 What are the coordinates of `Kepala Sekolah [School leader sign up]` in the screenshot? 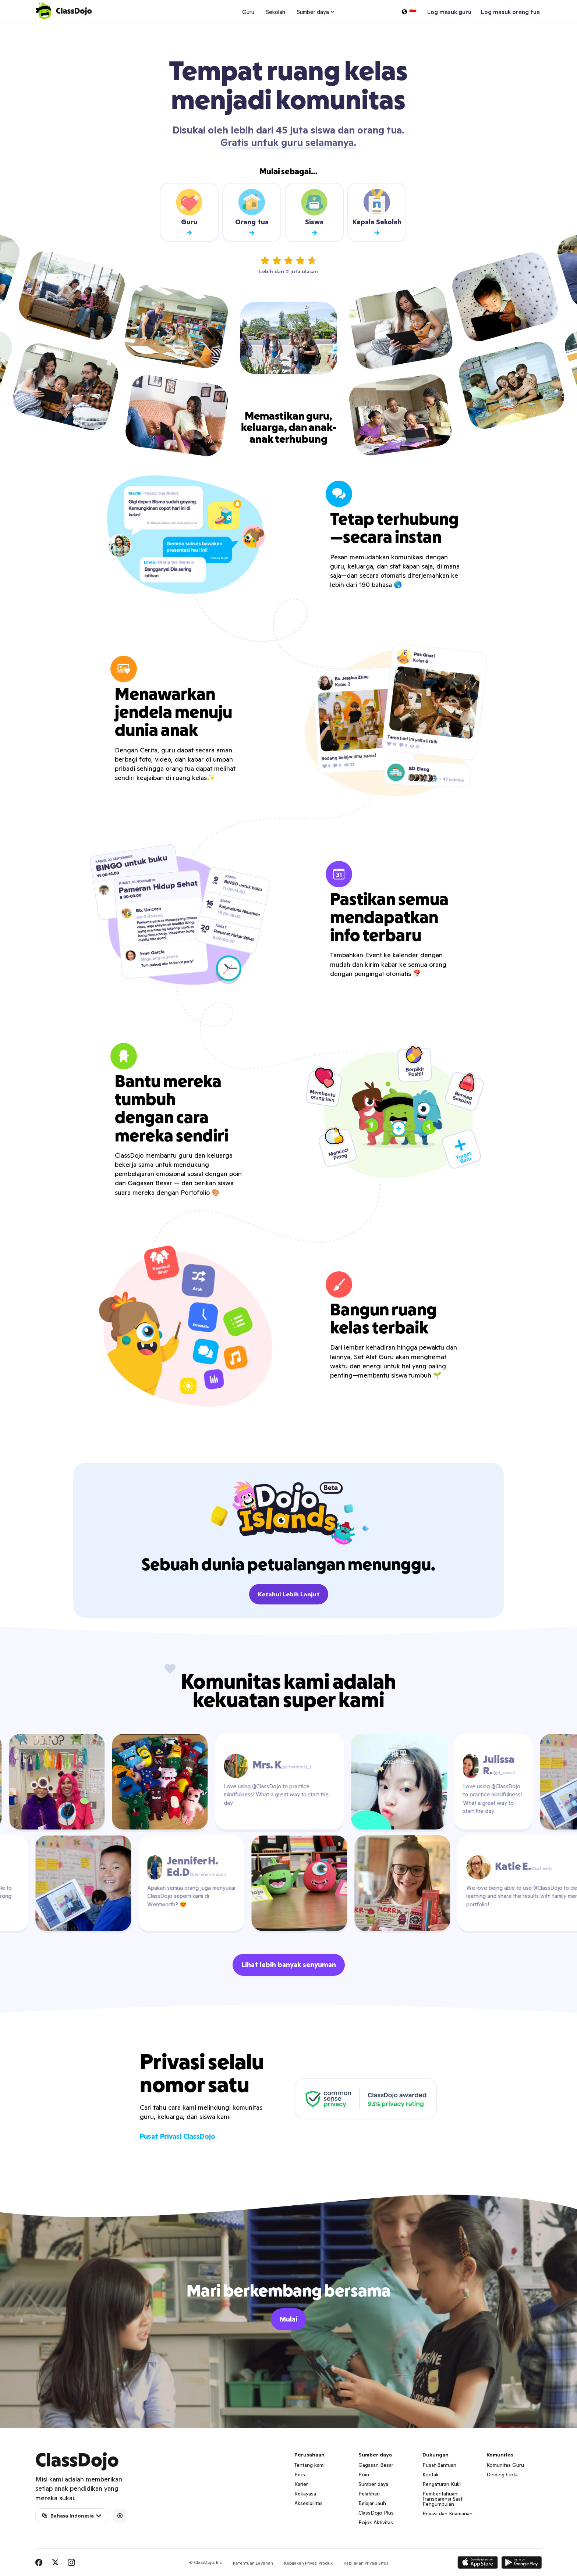 It's located at (377, 212).